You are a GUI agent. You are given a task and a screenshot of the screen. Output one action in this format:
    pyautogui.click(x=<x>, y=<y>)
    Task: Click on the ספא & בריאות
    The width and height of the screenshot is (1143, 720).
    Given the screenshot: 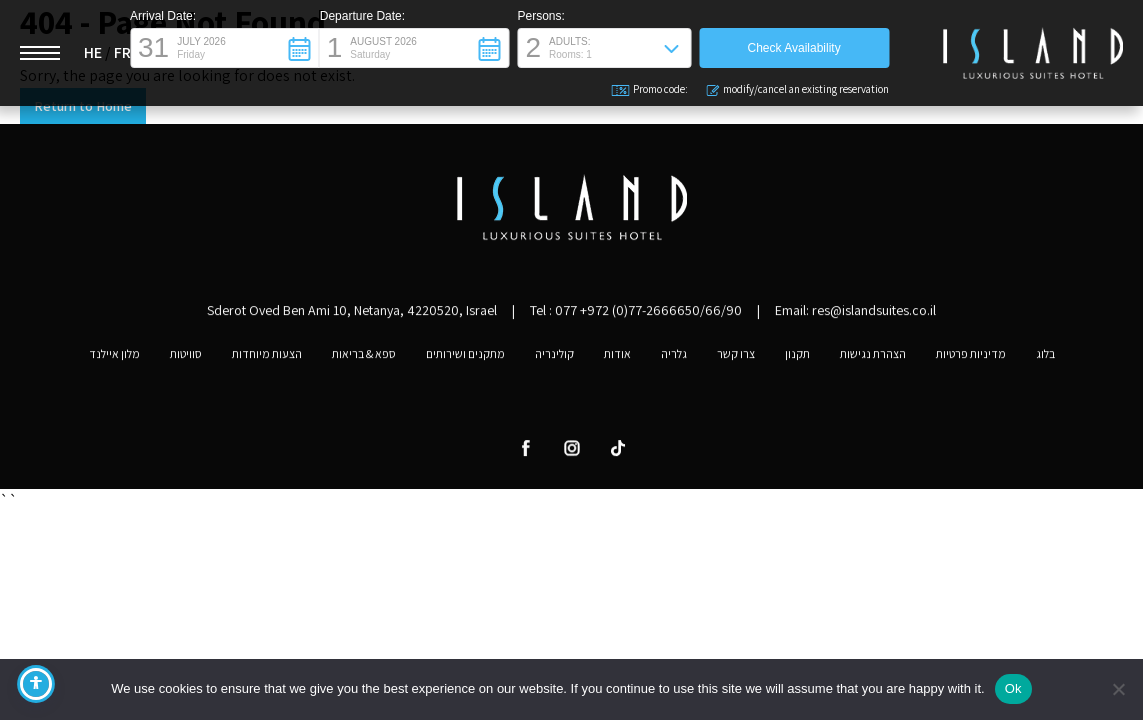 What is the action you would take?
    pyautogui.click(x=364, y=358)
    